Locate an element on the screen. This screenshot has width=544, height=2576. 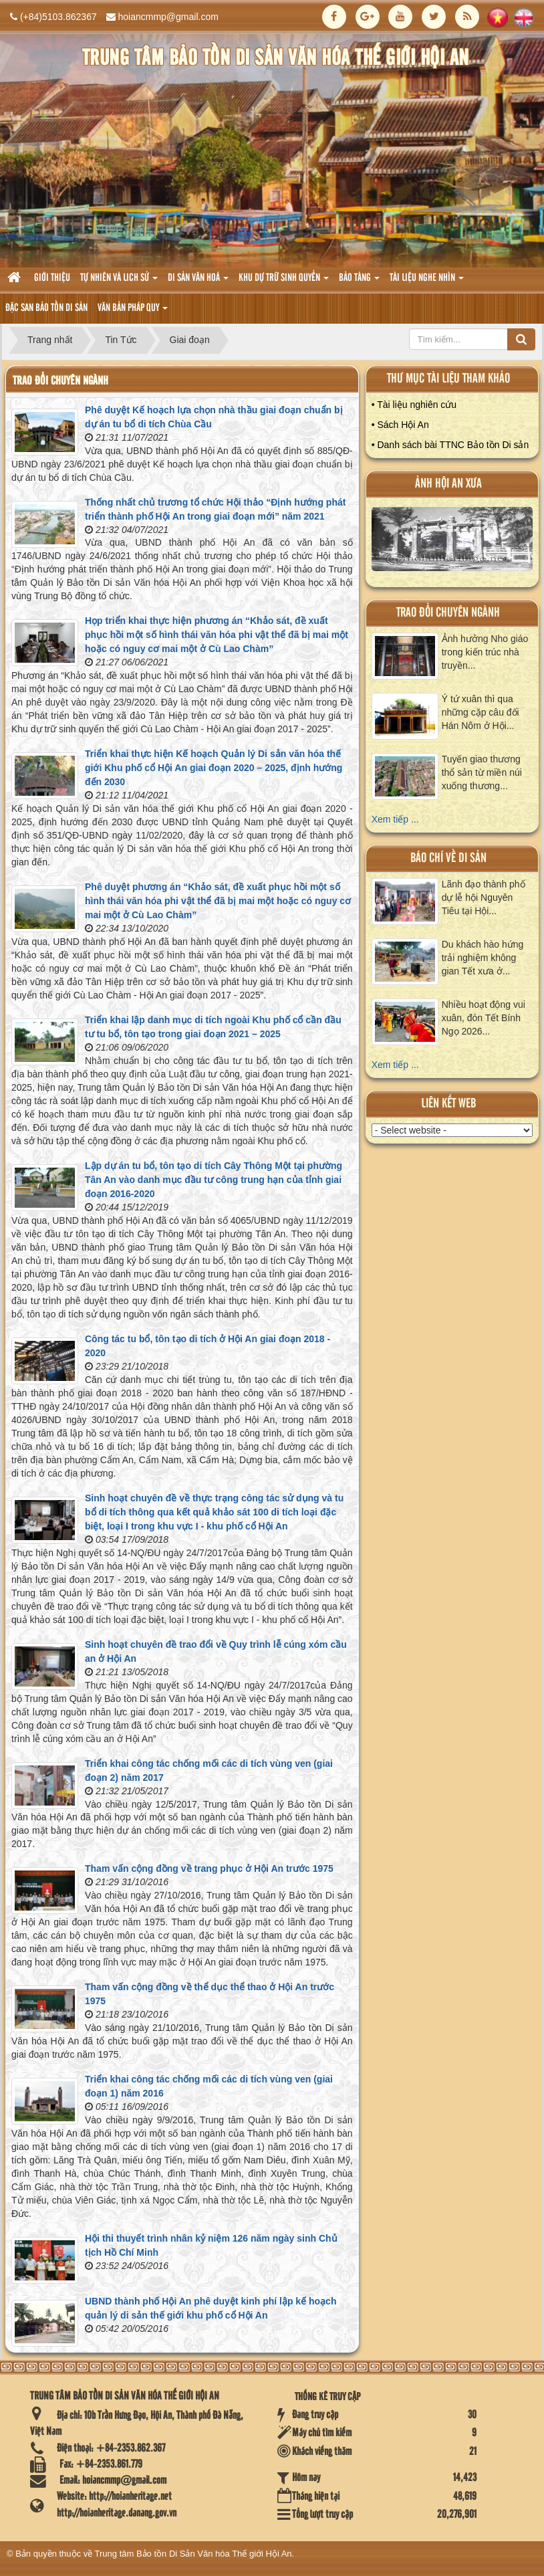
Xem tiếp ... is located at coordinates (395, 819).